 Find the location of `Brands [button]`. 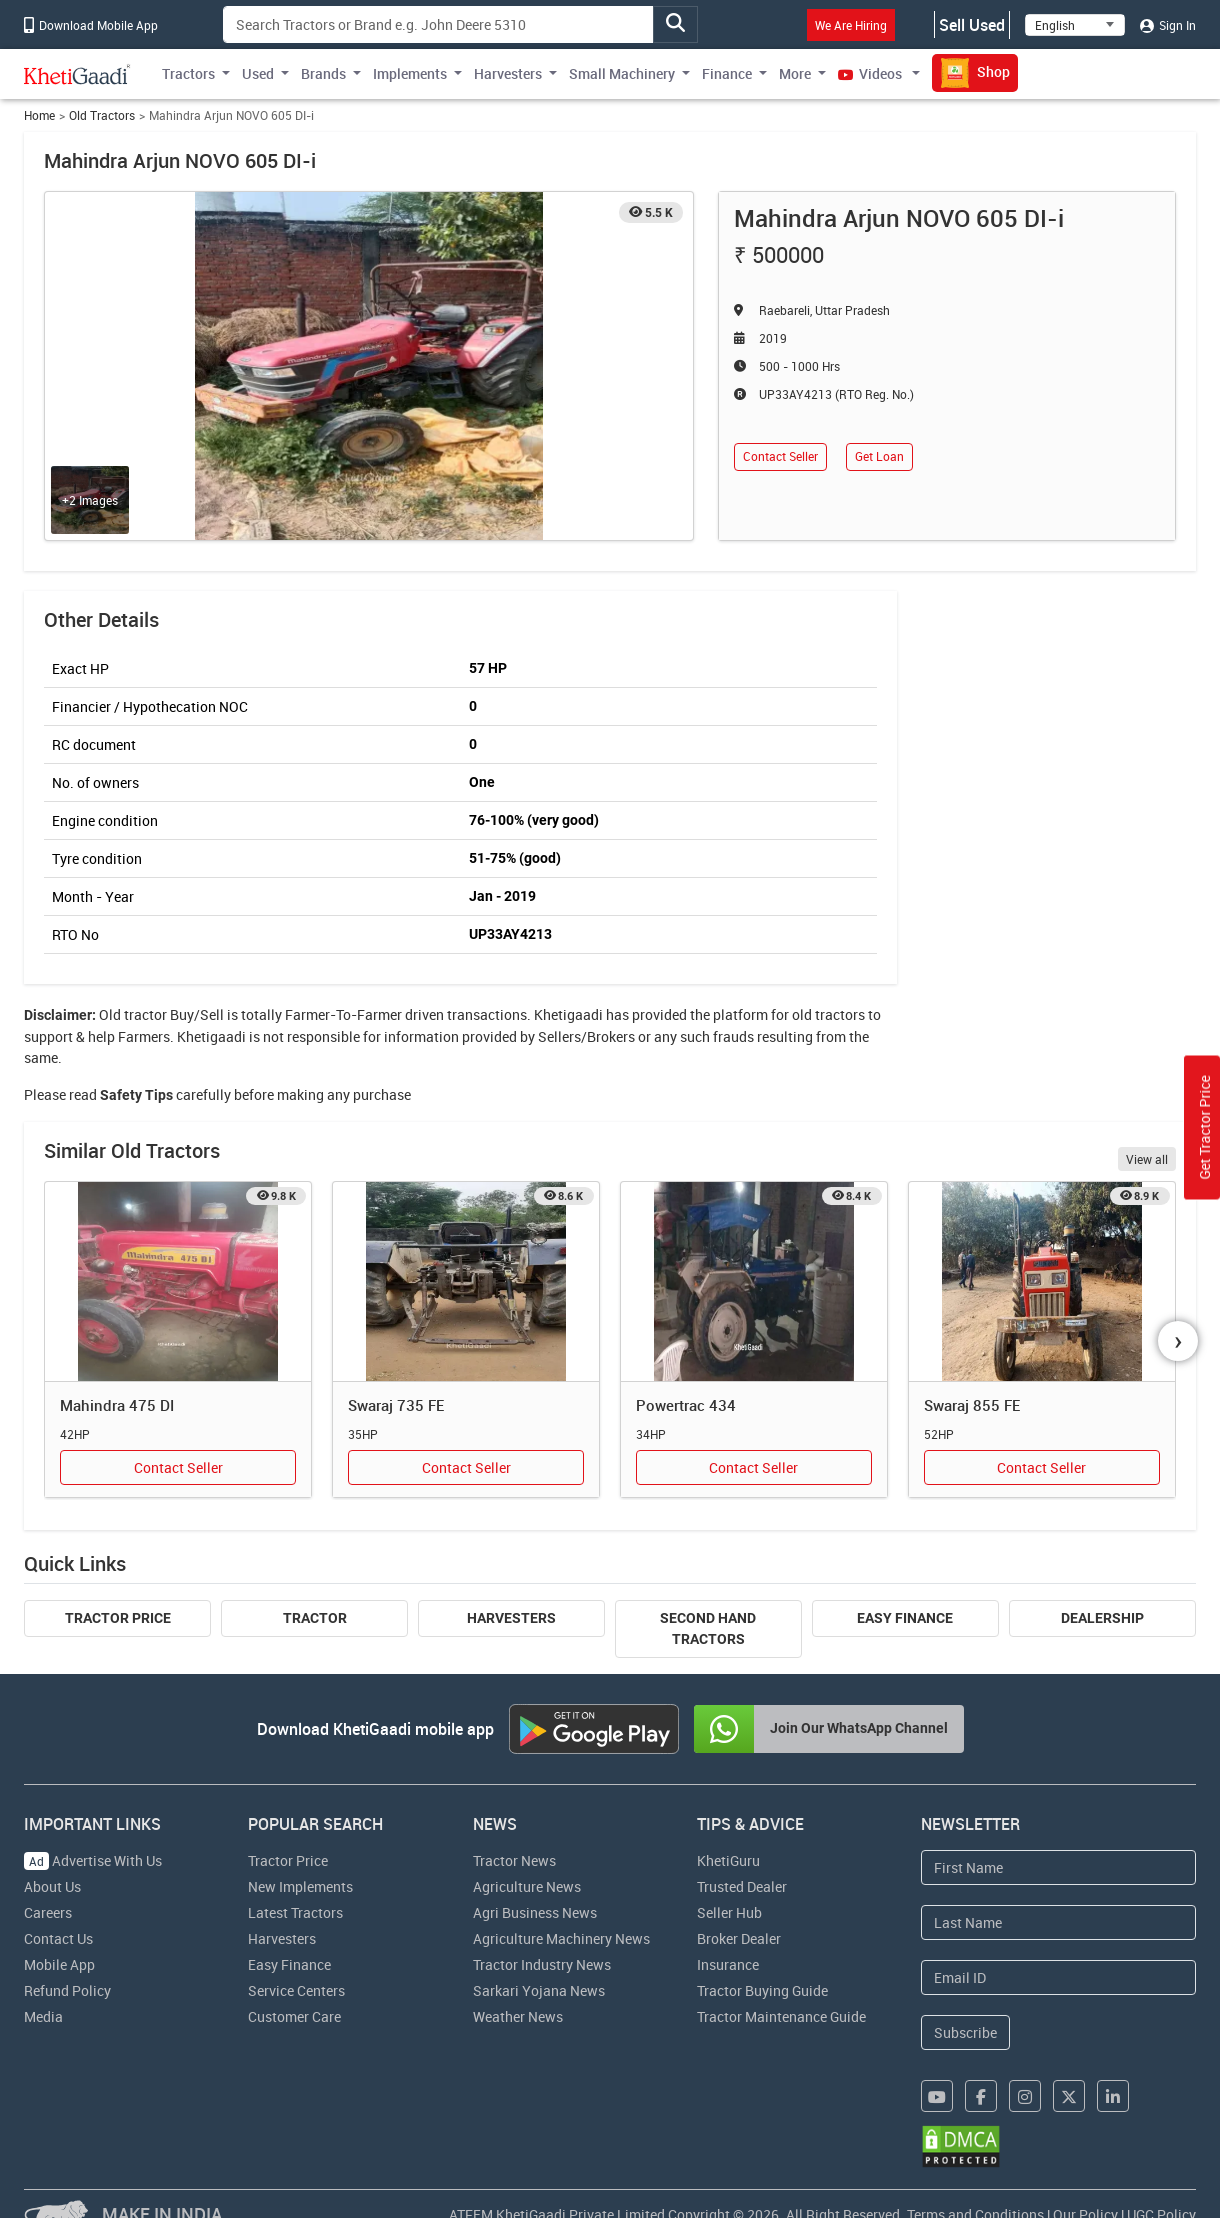

Brands [button] is located at coordinates (323, 73).